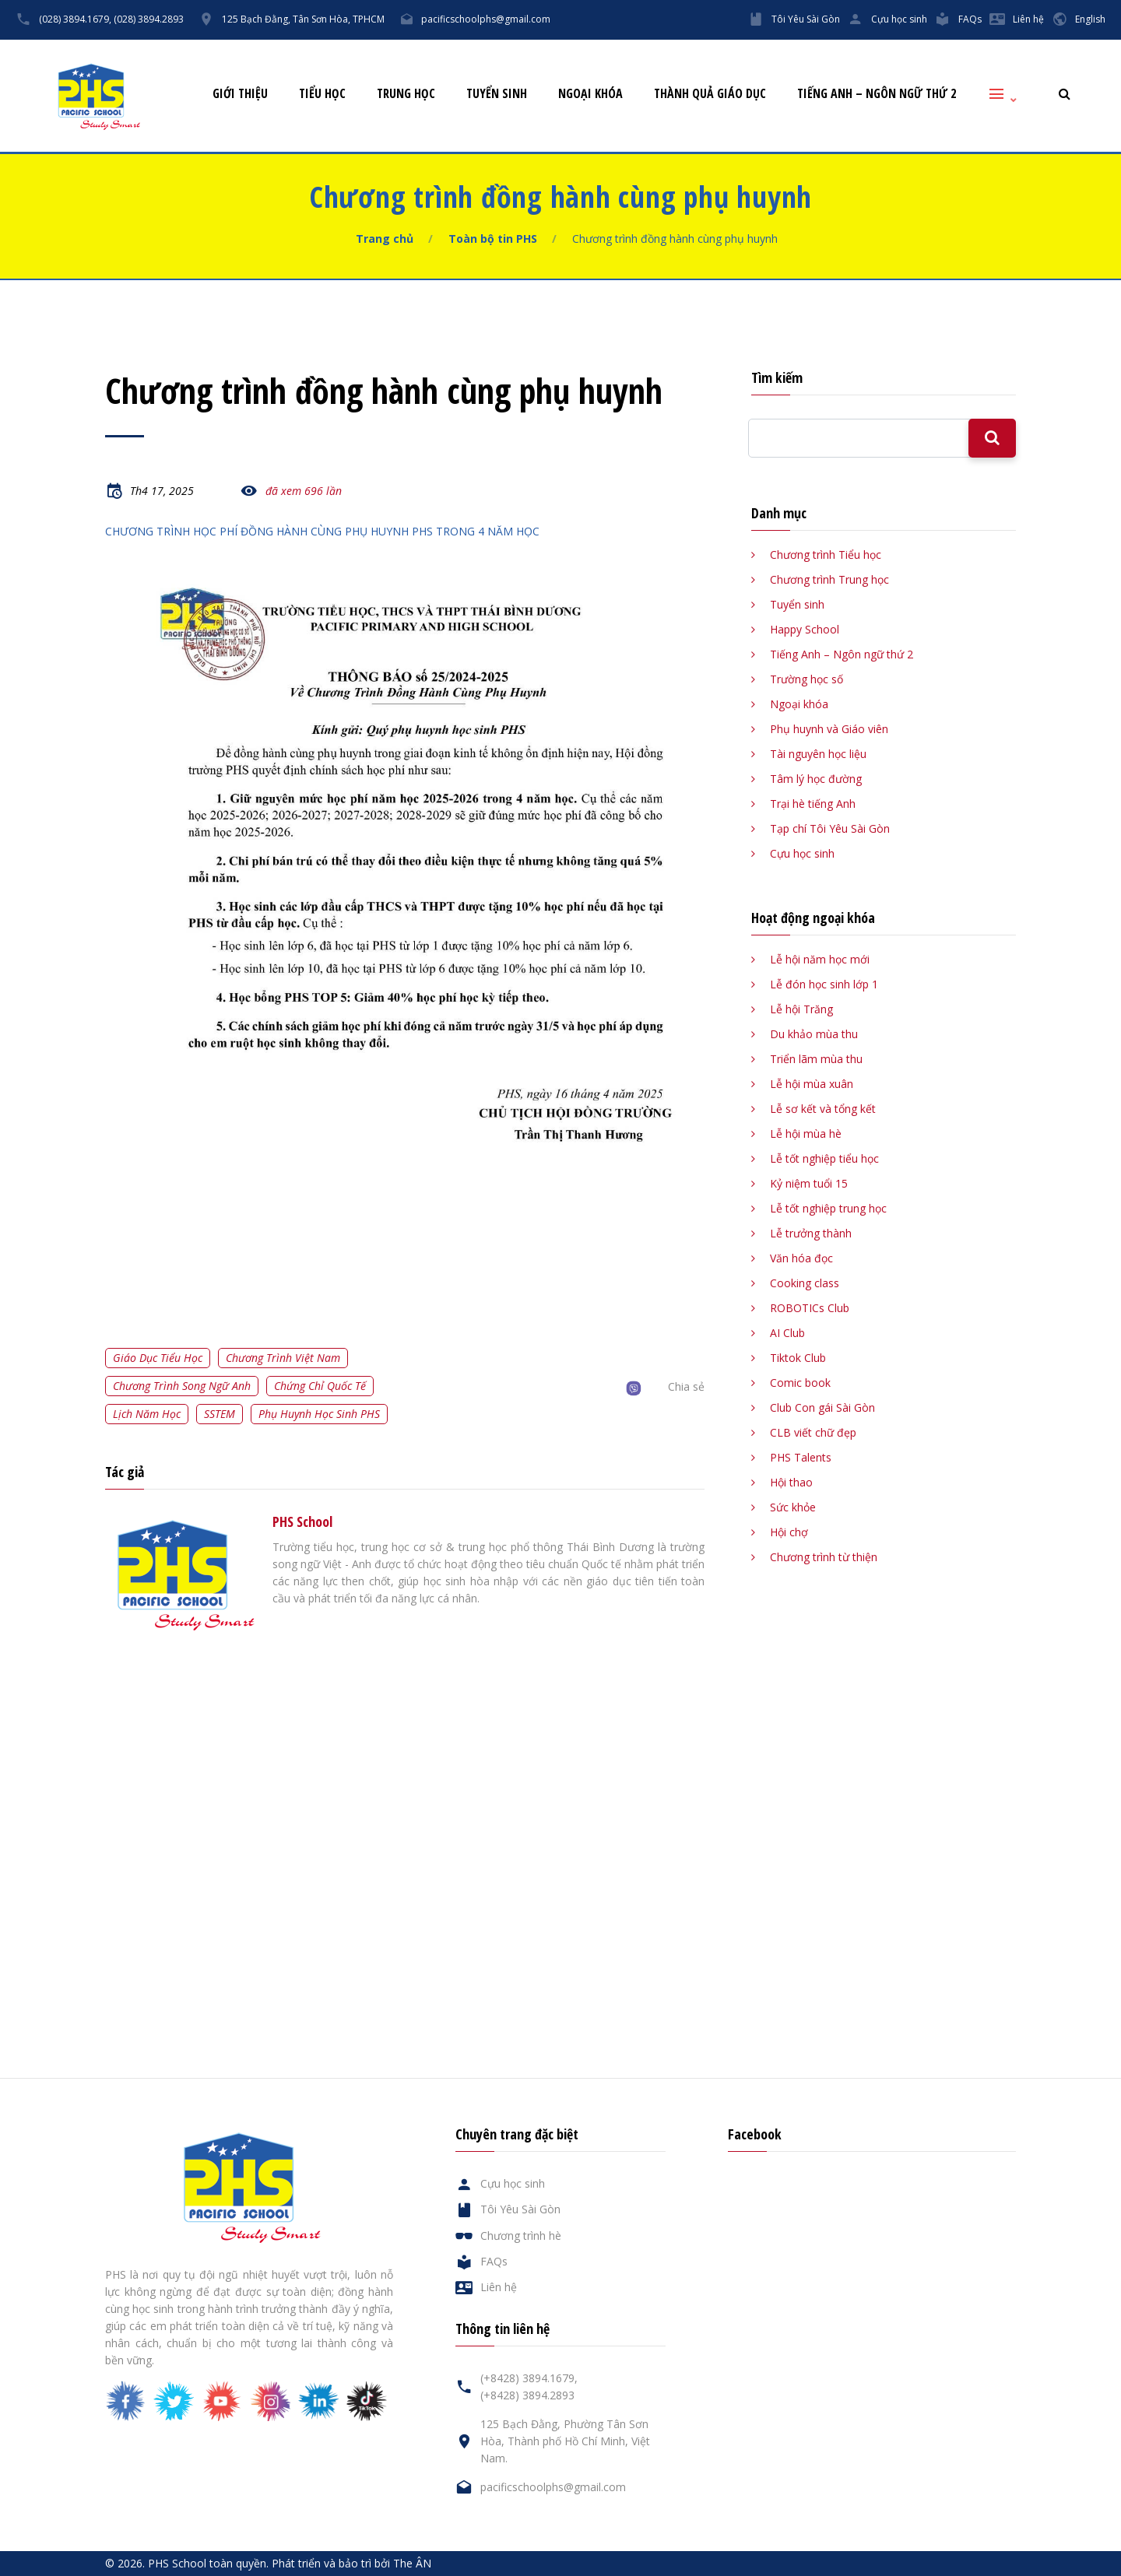  I want to click on Tiếng Anh – Ngôn ngữ thứ 2, so click(876, 93).